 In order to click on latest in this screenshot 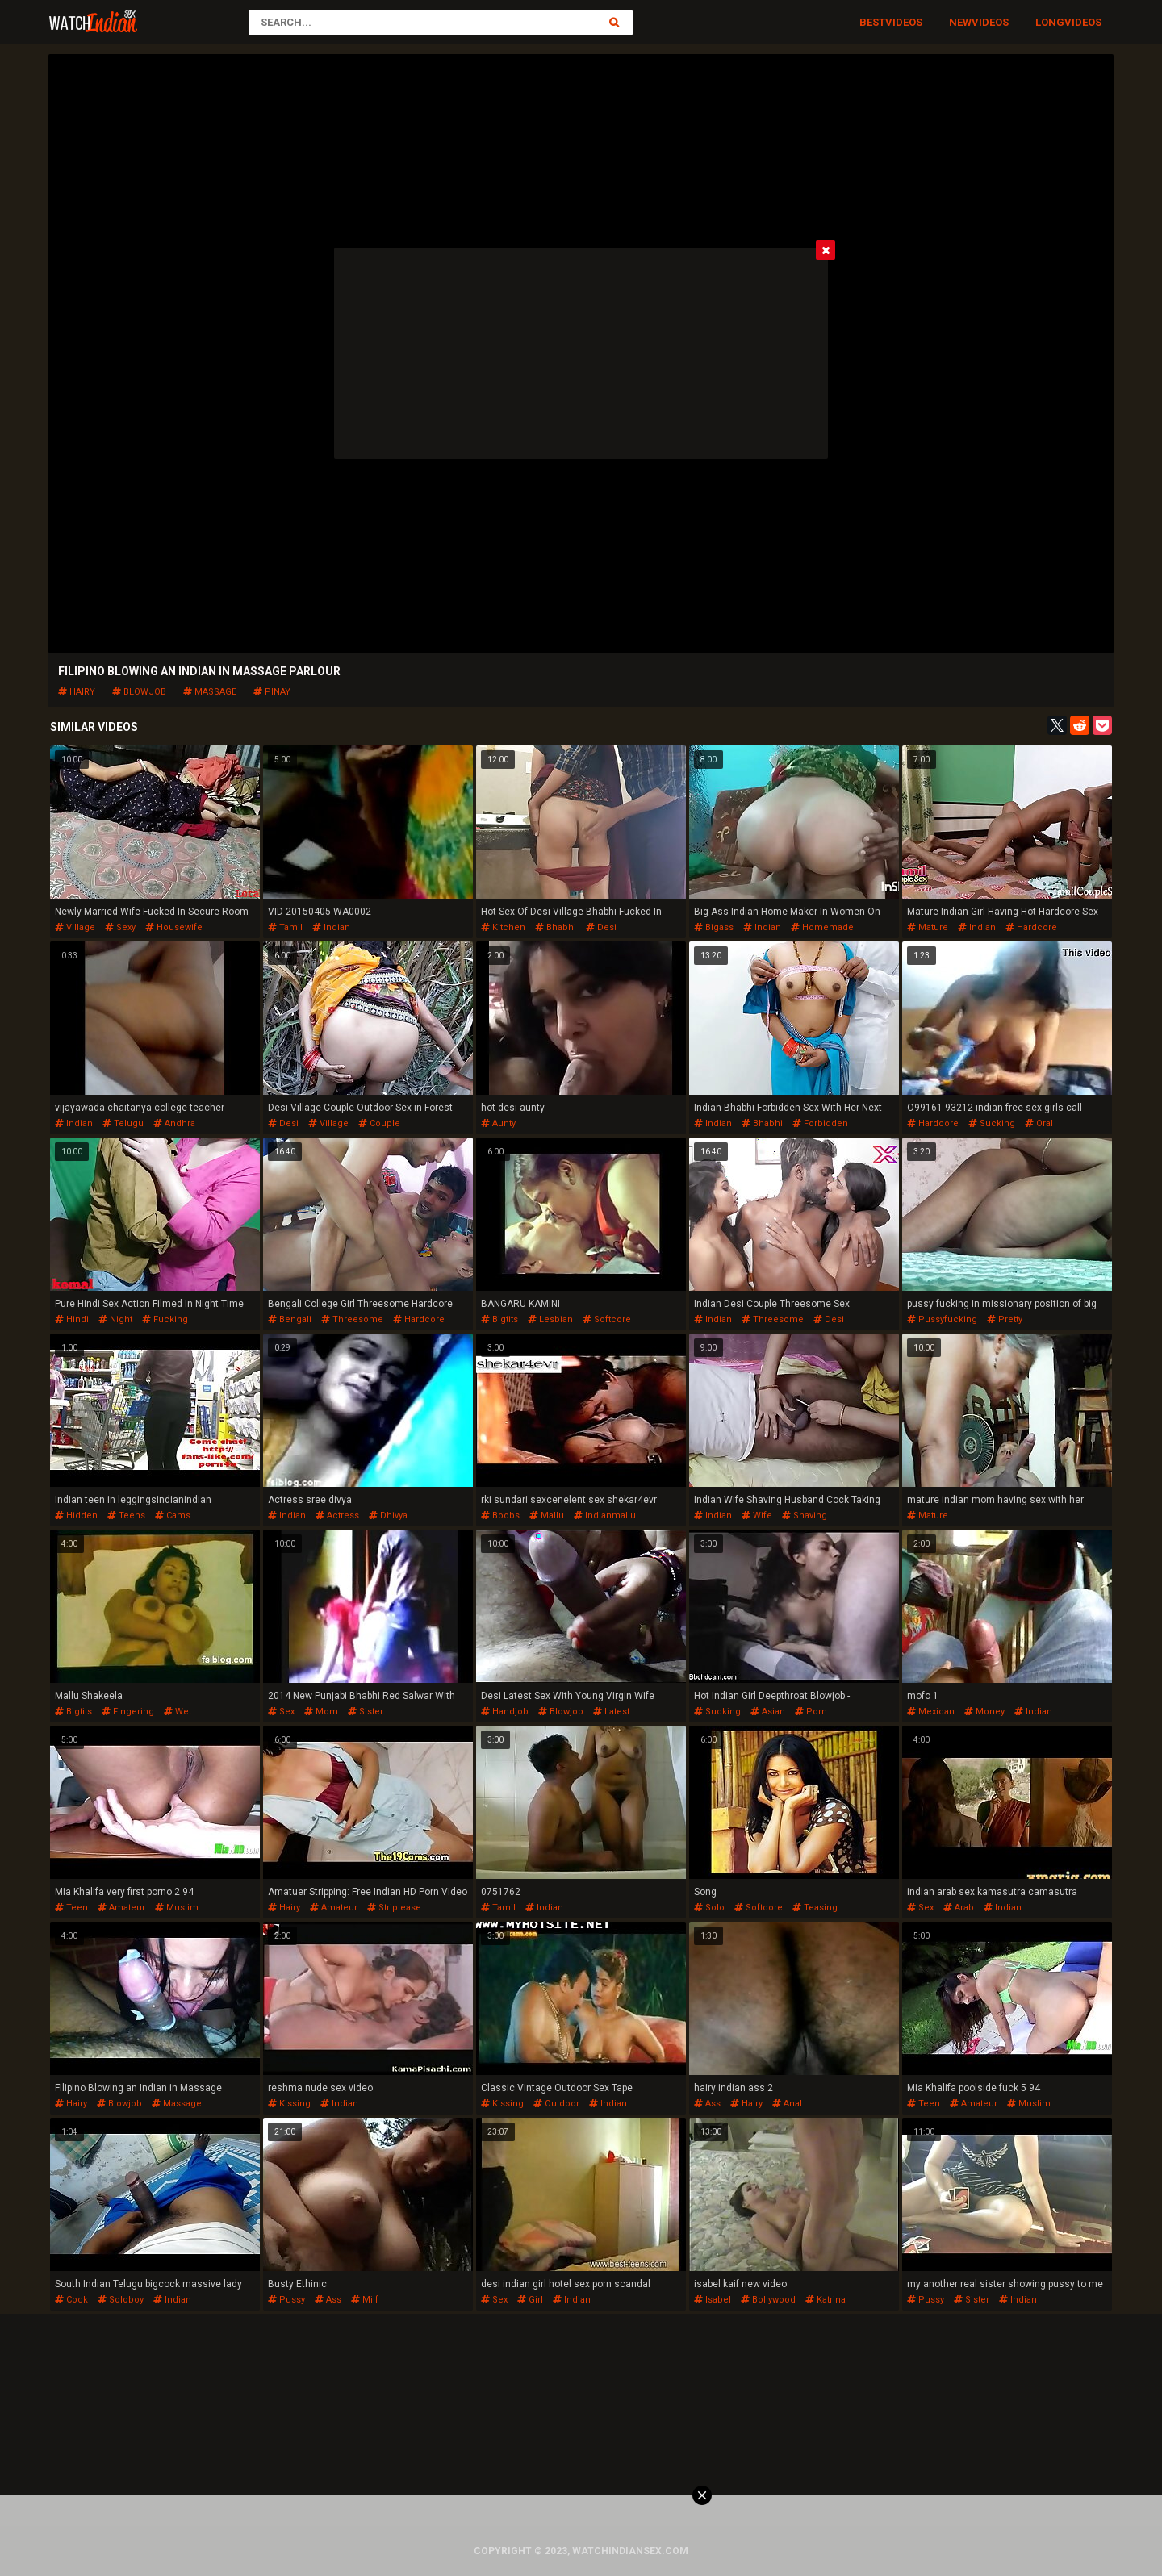, I will do `click(611, 1711)`.